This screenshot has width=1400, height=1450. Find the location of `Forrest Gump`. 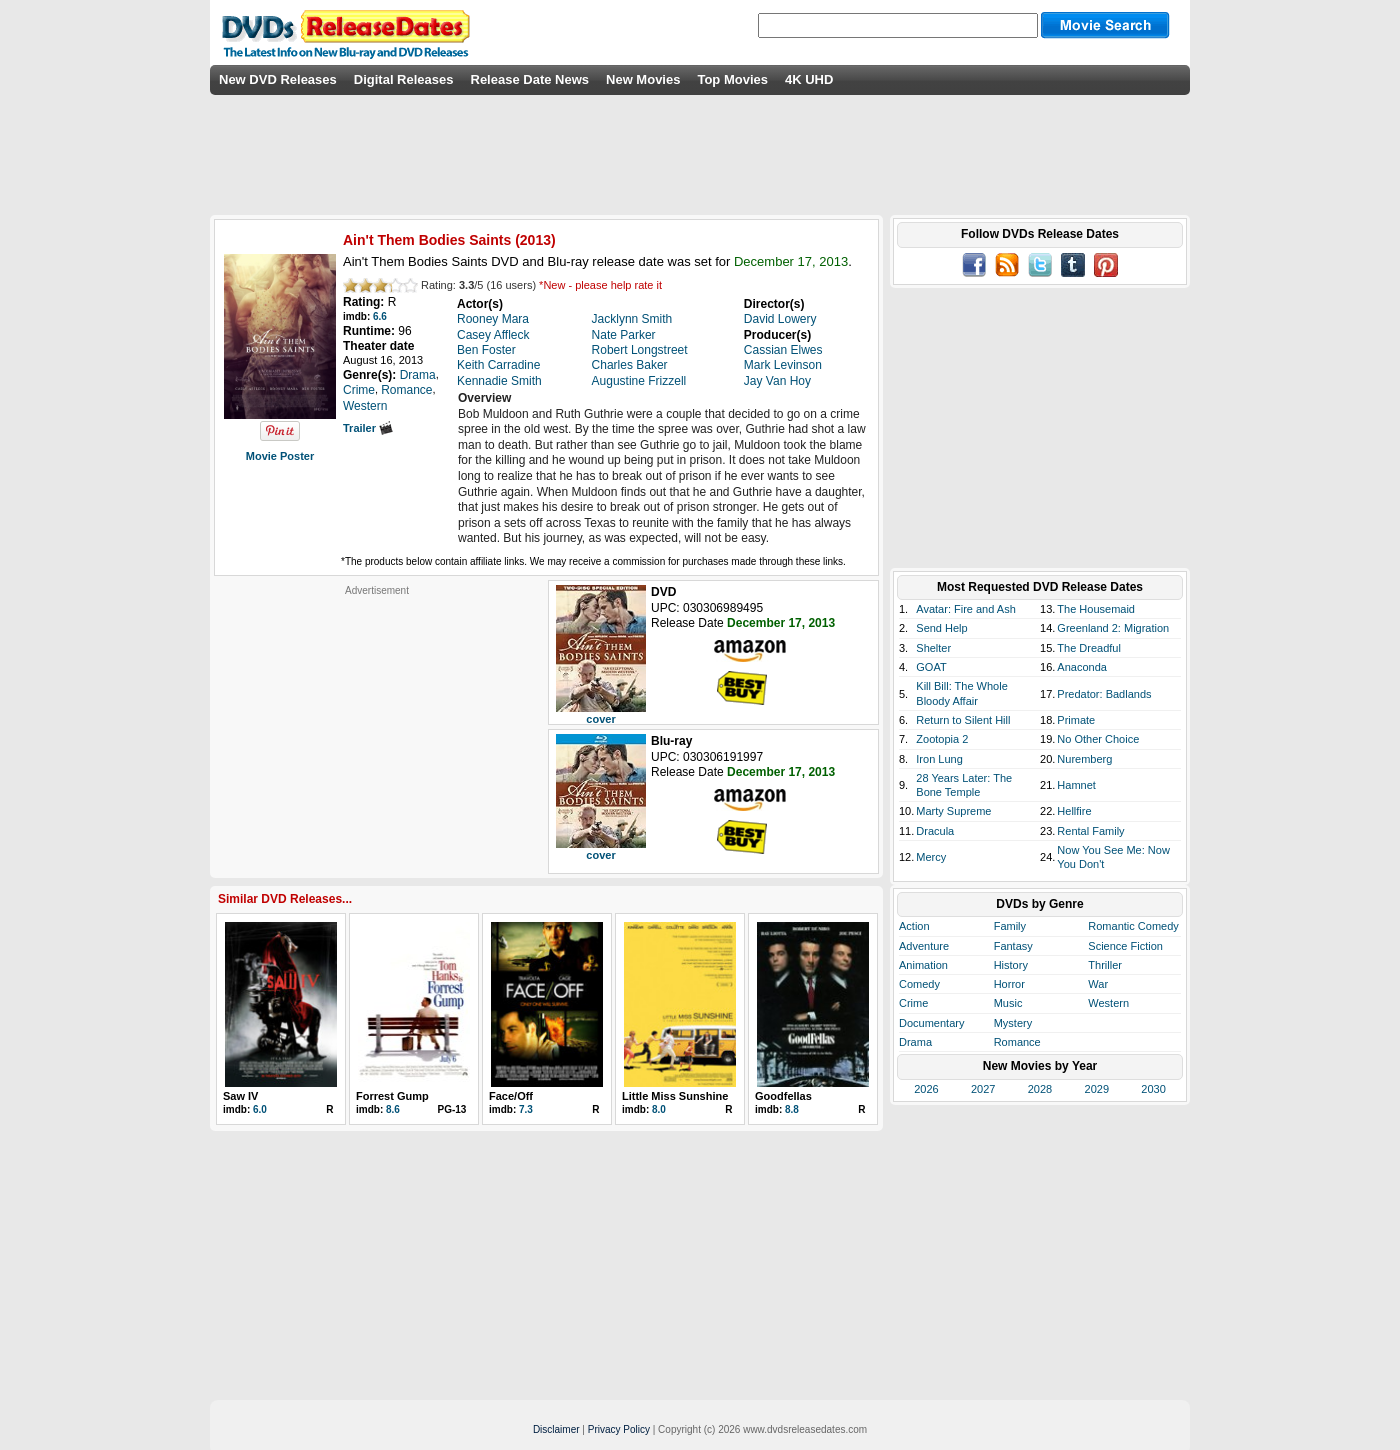

Forrest Gump is located at coordinates (392, 1096).